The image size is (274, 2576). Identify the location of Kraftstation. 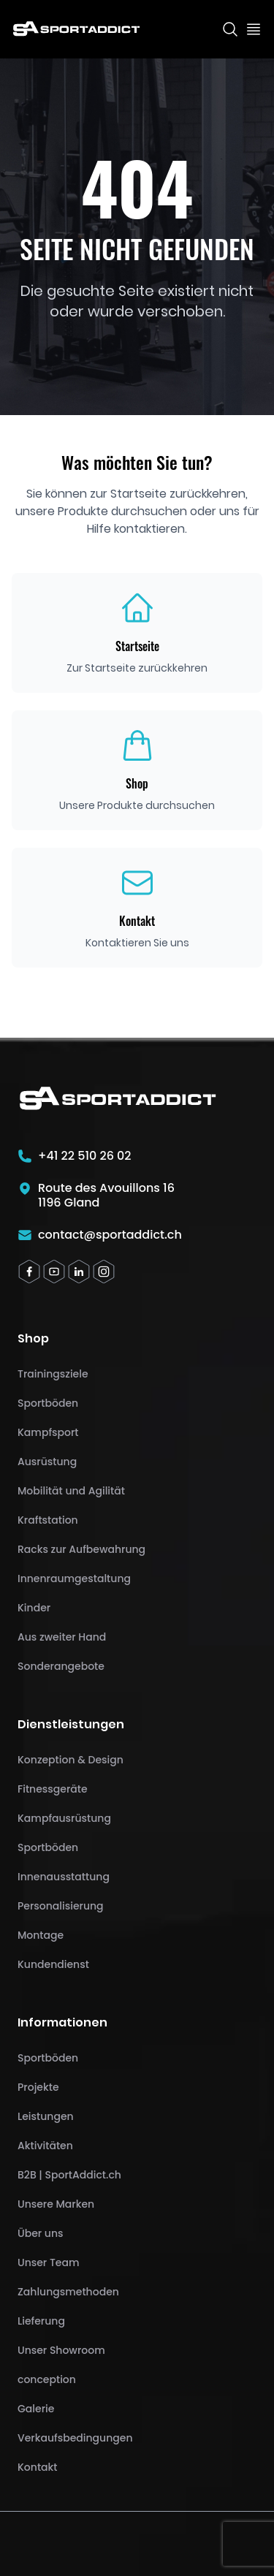
(48, 1520).